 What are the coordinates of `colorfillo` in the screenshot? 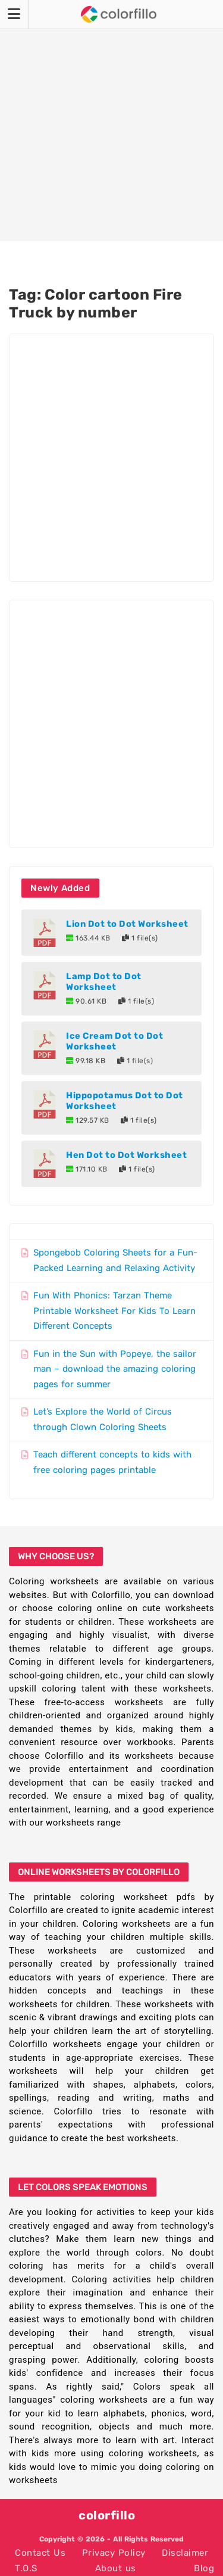 It's located at (106, 2515).